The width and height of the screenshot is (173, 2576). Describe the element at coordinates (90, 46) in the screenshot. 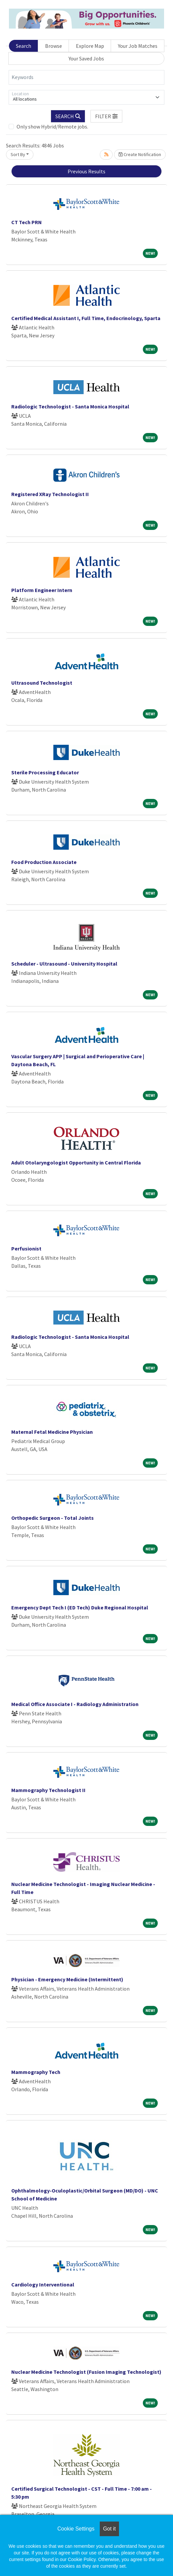

I see `Explore Map` at that location.